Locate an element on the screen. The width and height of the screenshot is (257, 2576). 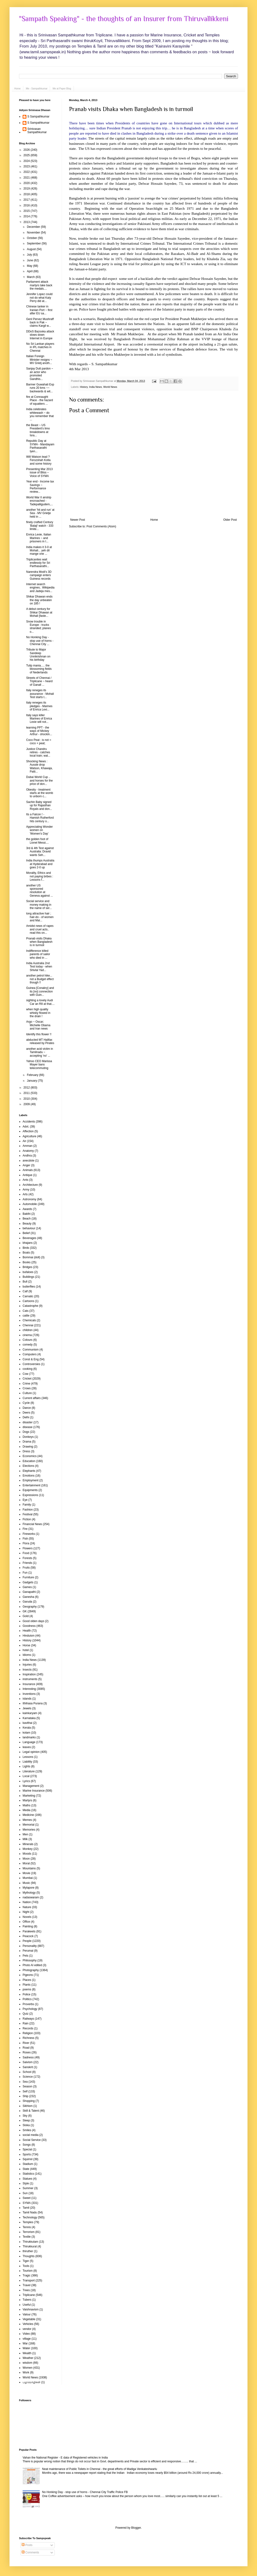
butterflies is located at coordinates (29, 1286).